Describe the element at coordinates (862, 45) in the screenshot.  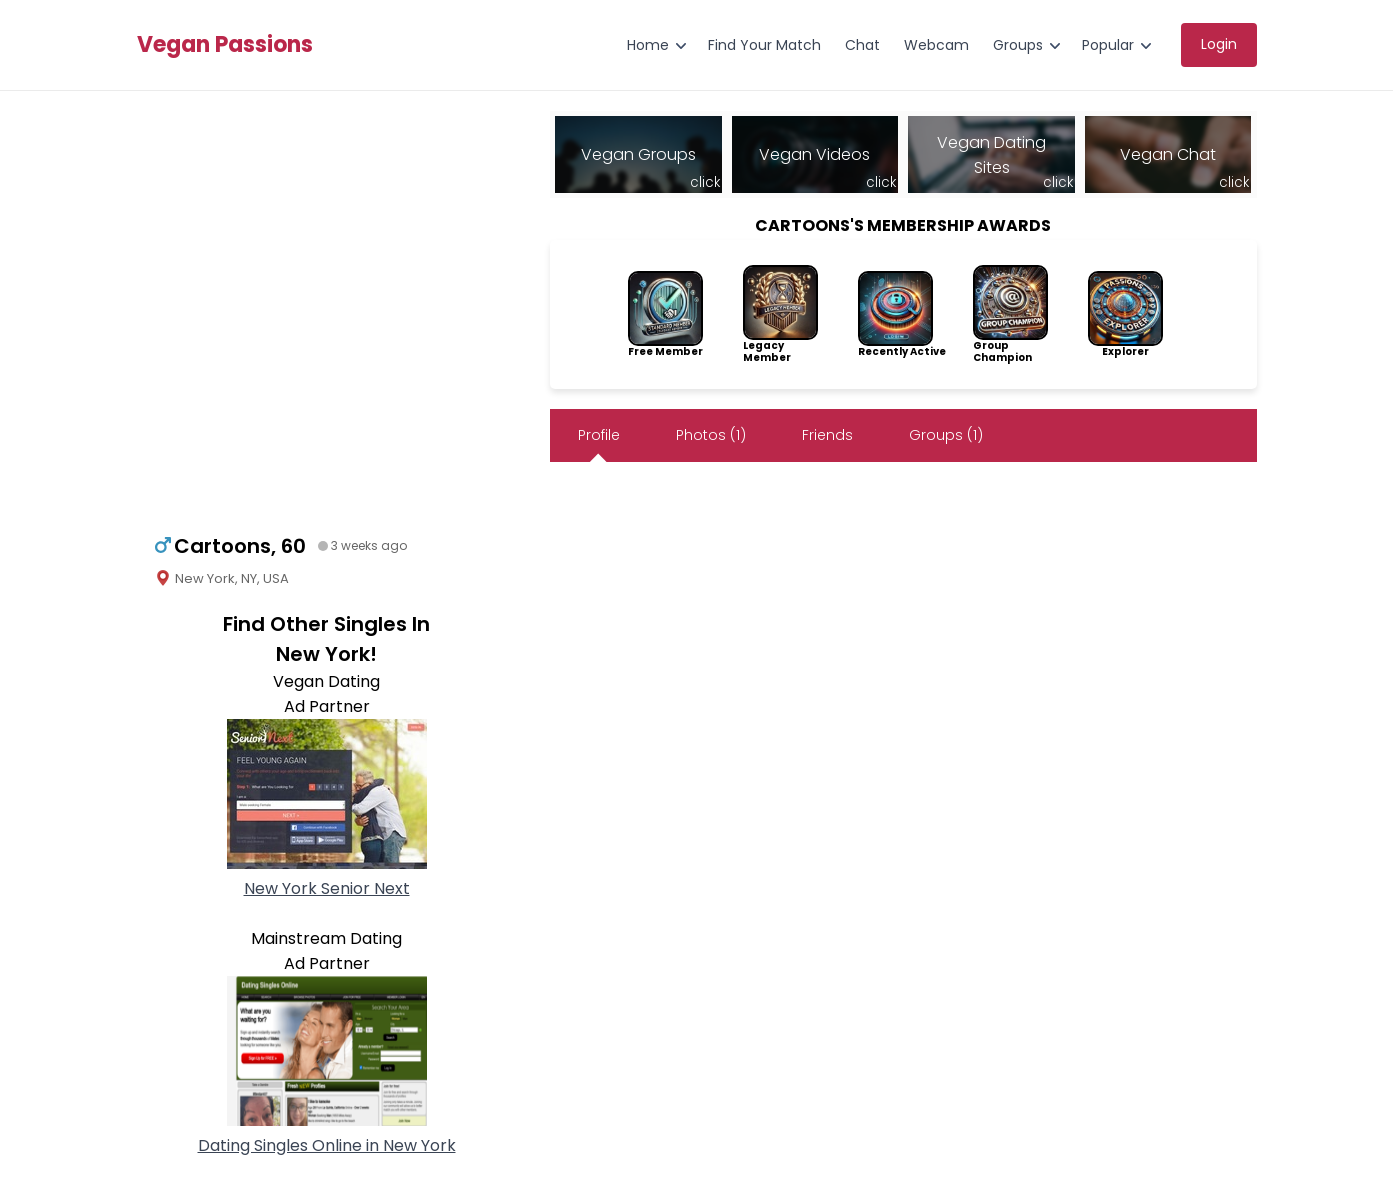
I see `Chat` at that location.